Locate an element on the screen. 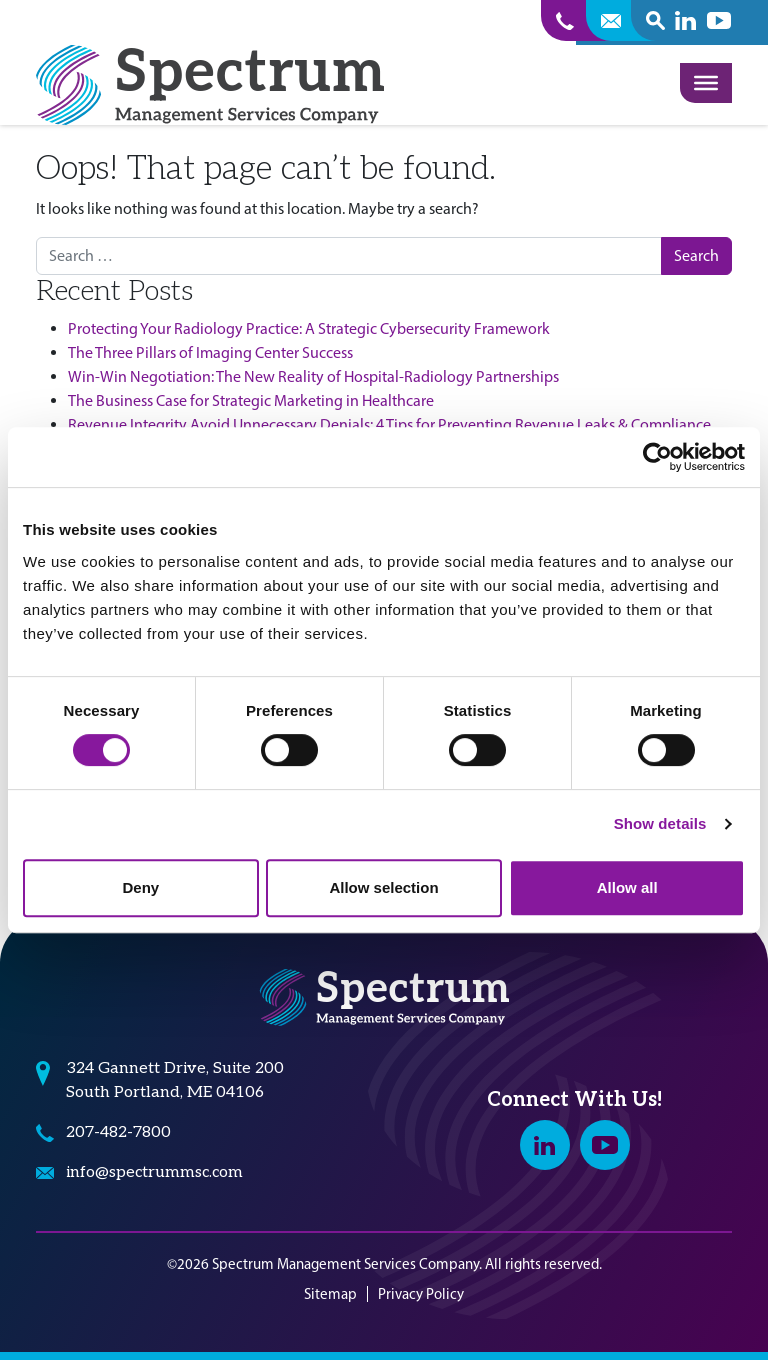  [open search popover box] is located at coordinates (655, 20).